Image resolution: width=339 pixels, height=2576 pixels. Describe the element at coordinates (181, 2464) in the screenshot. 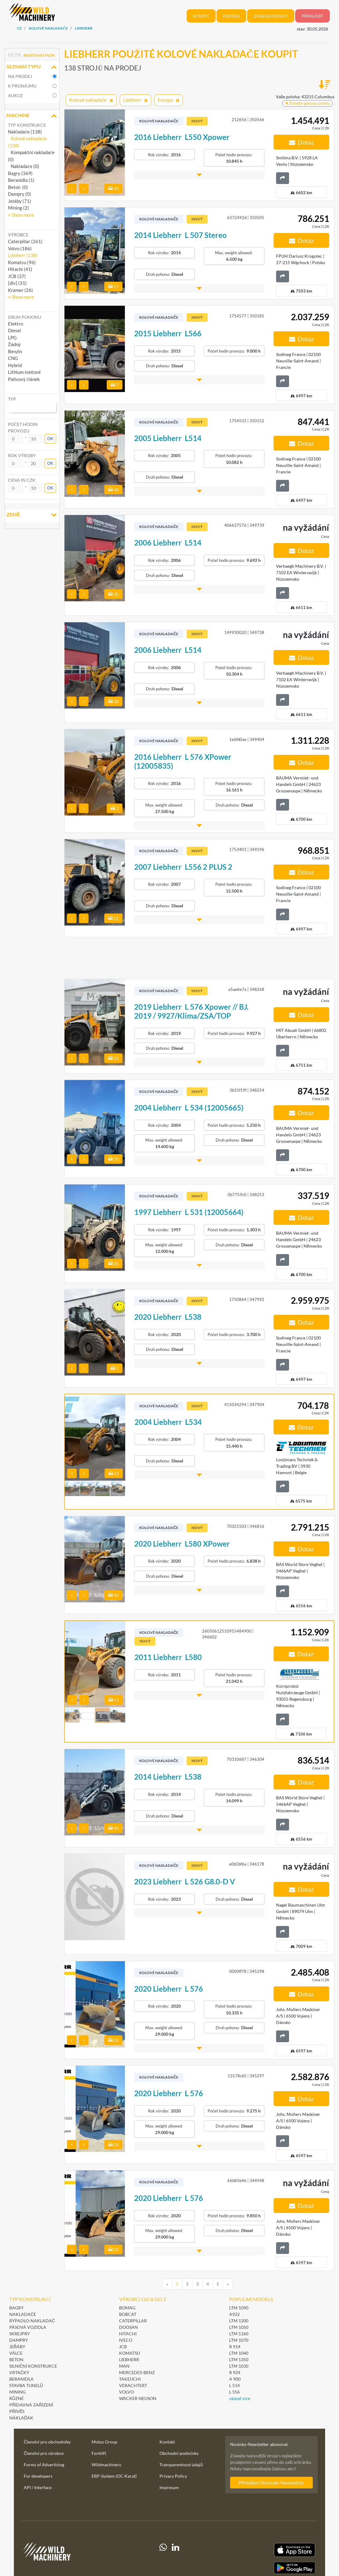

I see `Transparentnost údajů` at that location.